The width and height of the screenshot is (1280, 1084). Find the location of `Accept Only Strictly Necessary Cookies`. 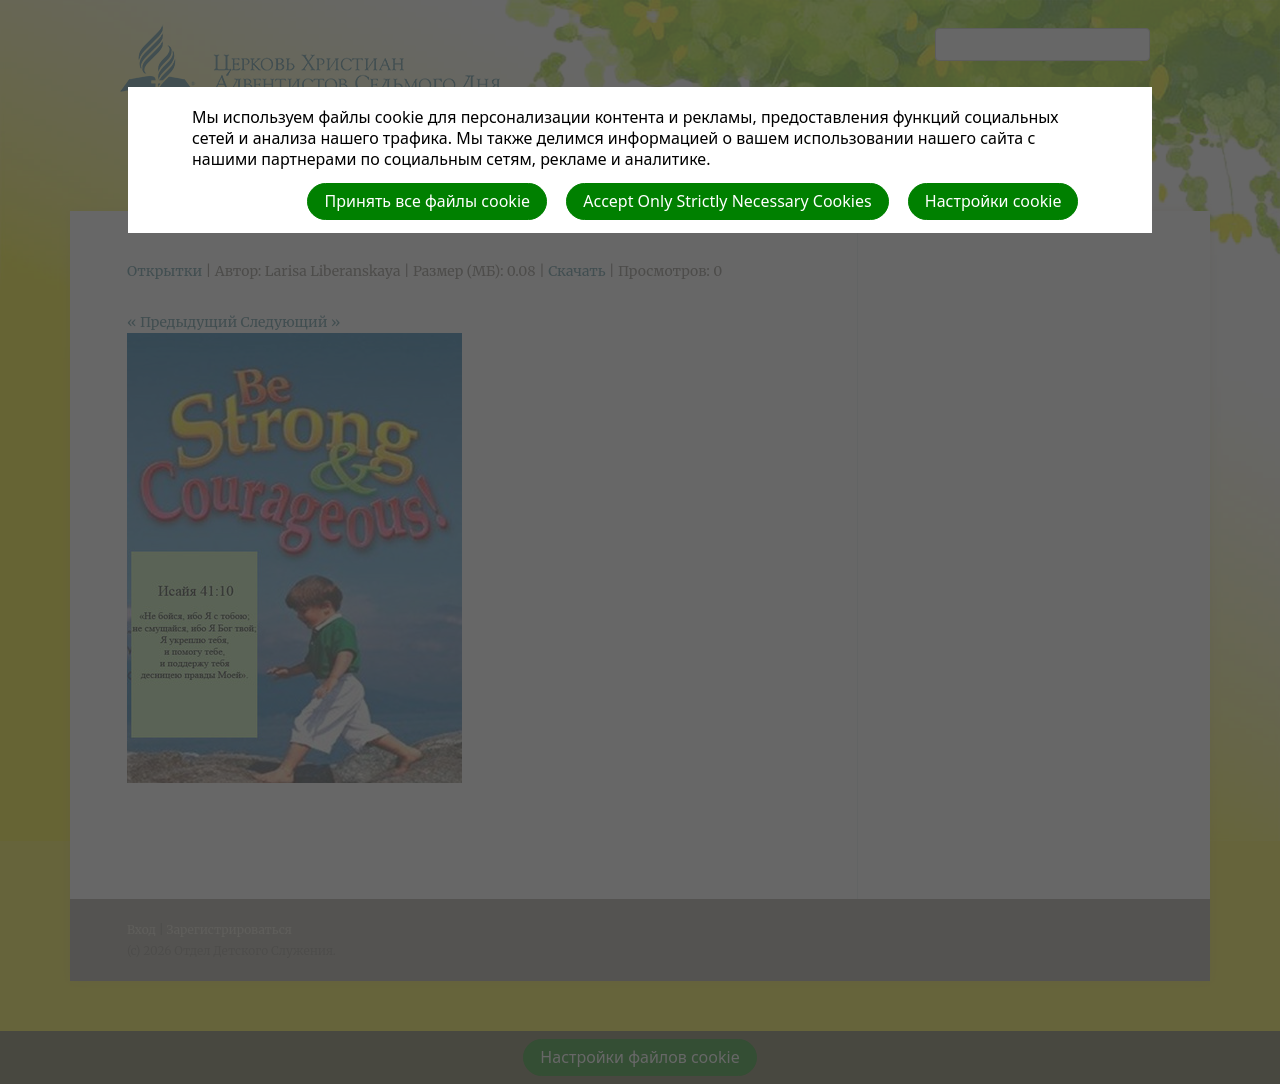

Accept Only Strictly Necessary Cookies is located at coordinates (727, 201).